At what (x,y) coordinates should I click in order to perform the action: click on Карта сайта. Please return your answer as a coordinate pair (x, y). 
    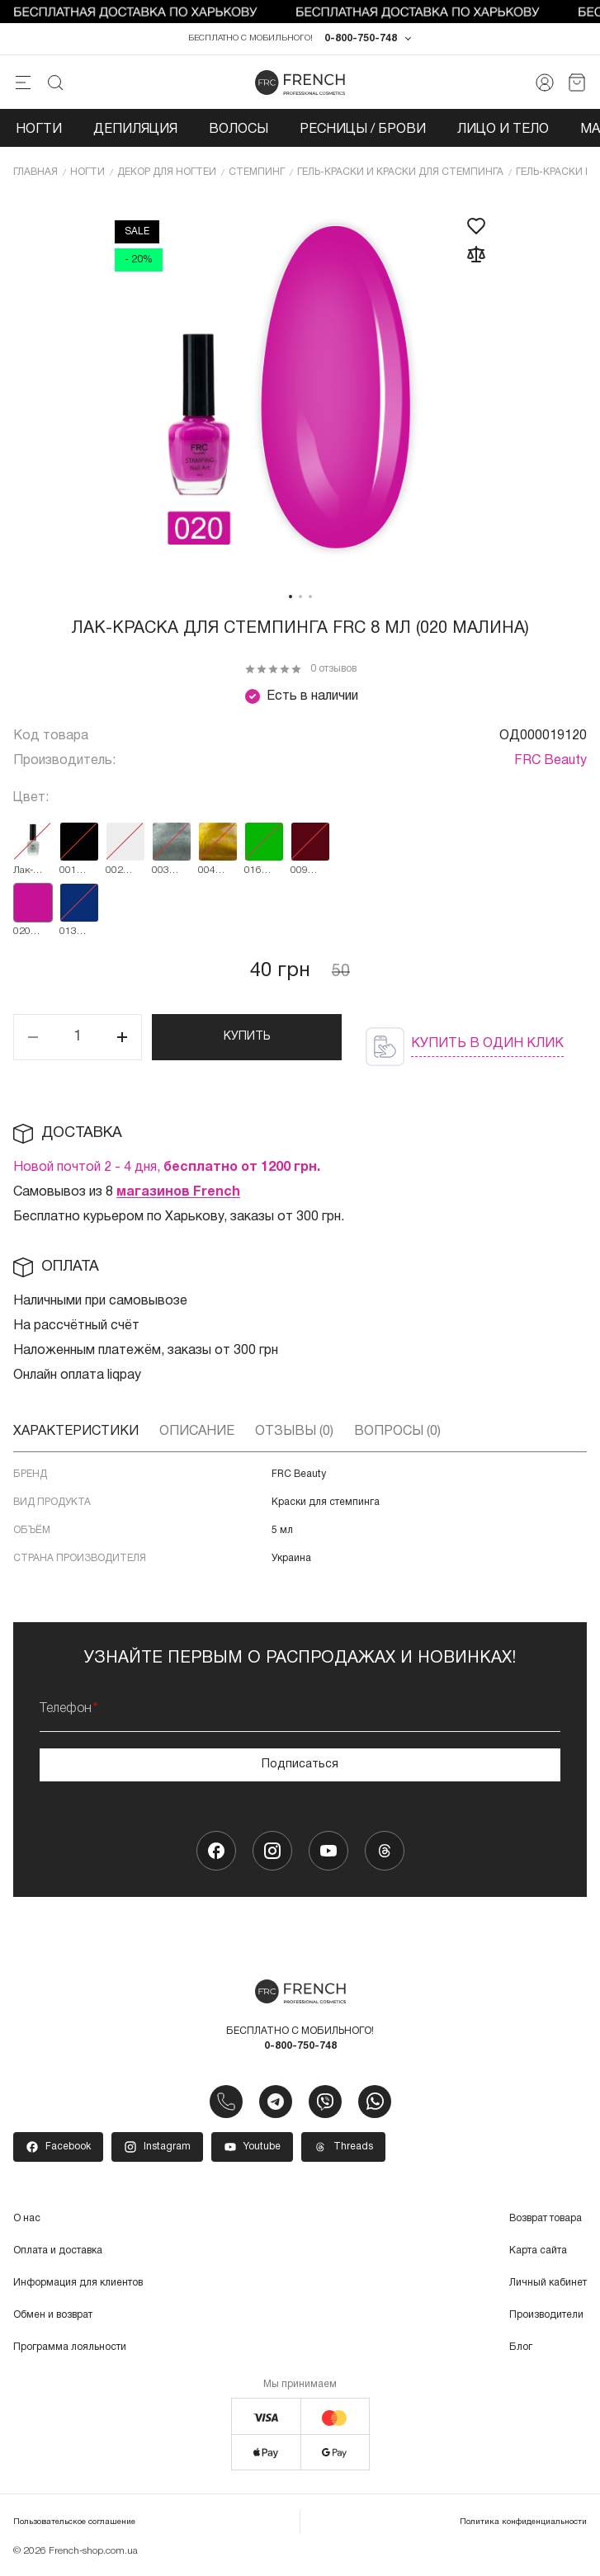
    Looking at the image, I should click on (538, 2252).